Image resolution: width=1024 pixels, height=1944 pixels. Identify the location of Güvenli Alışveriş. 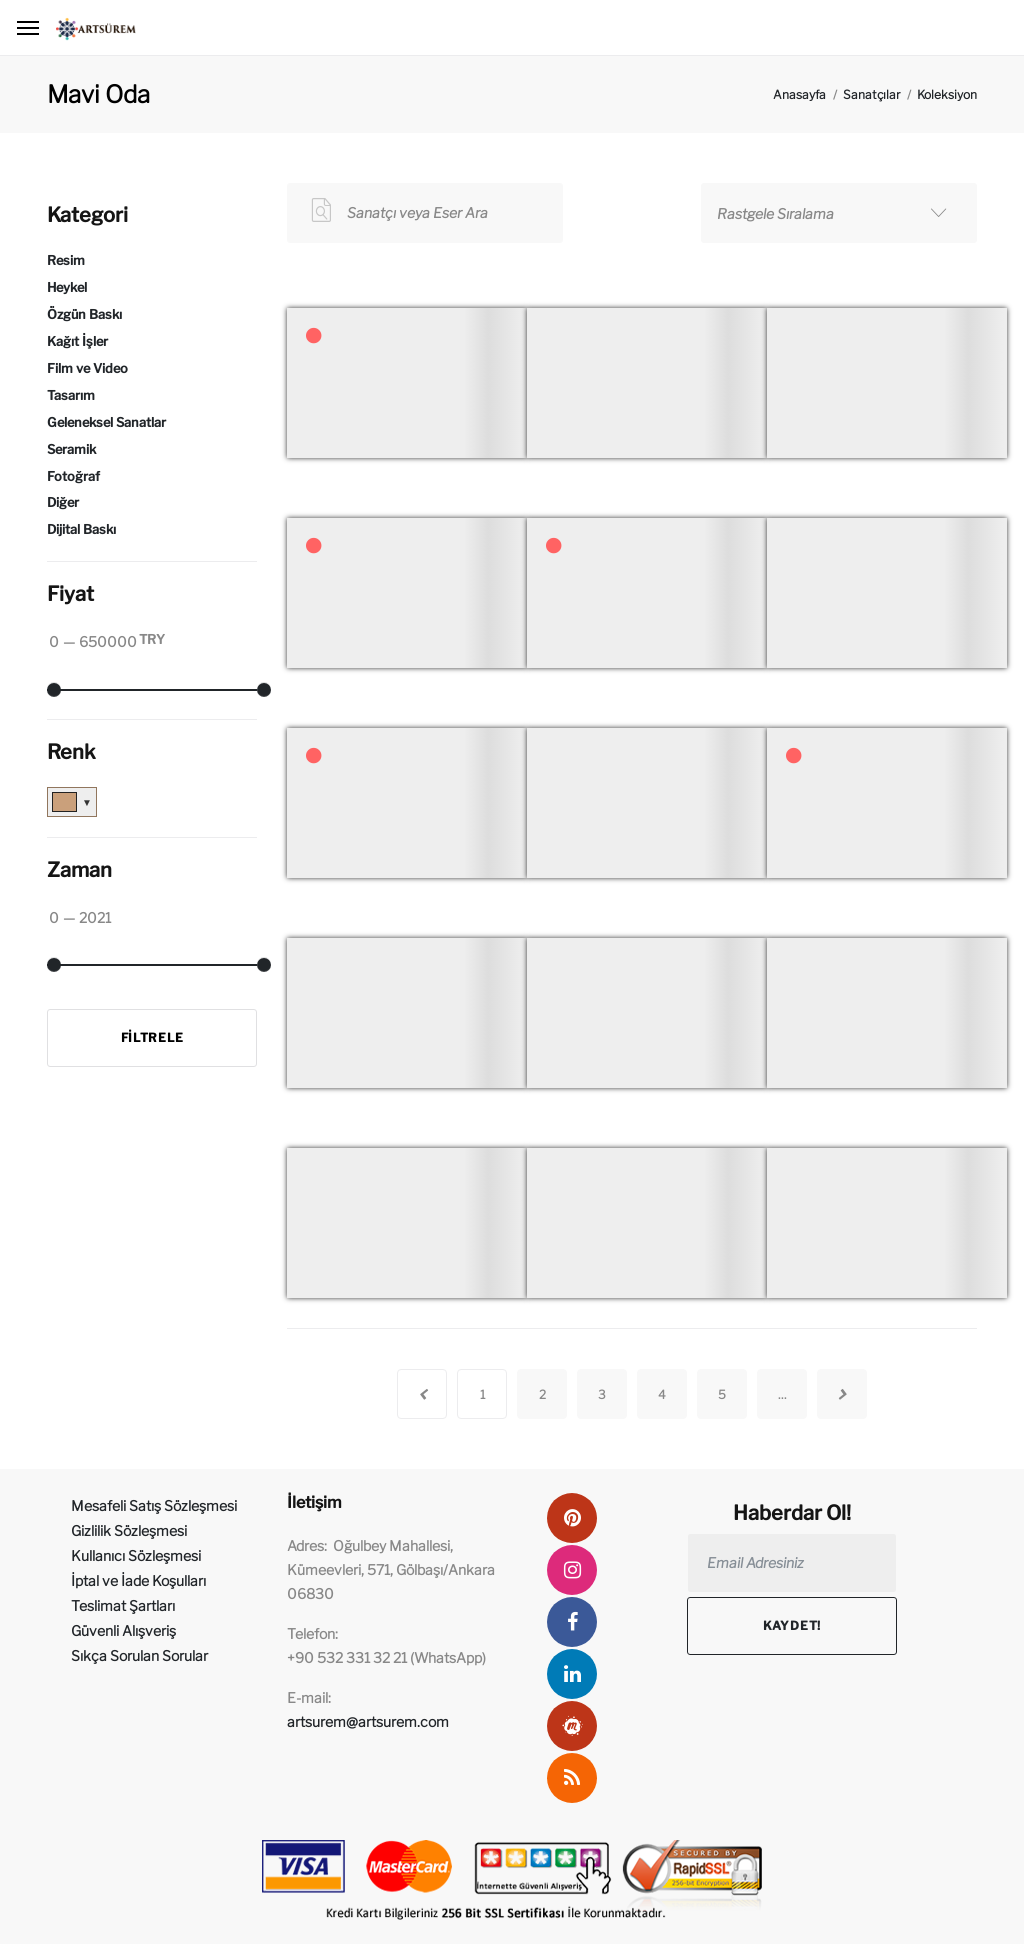
(123, 1630).